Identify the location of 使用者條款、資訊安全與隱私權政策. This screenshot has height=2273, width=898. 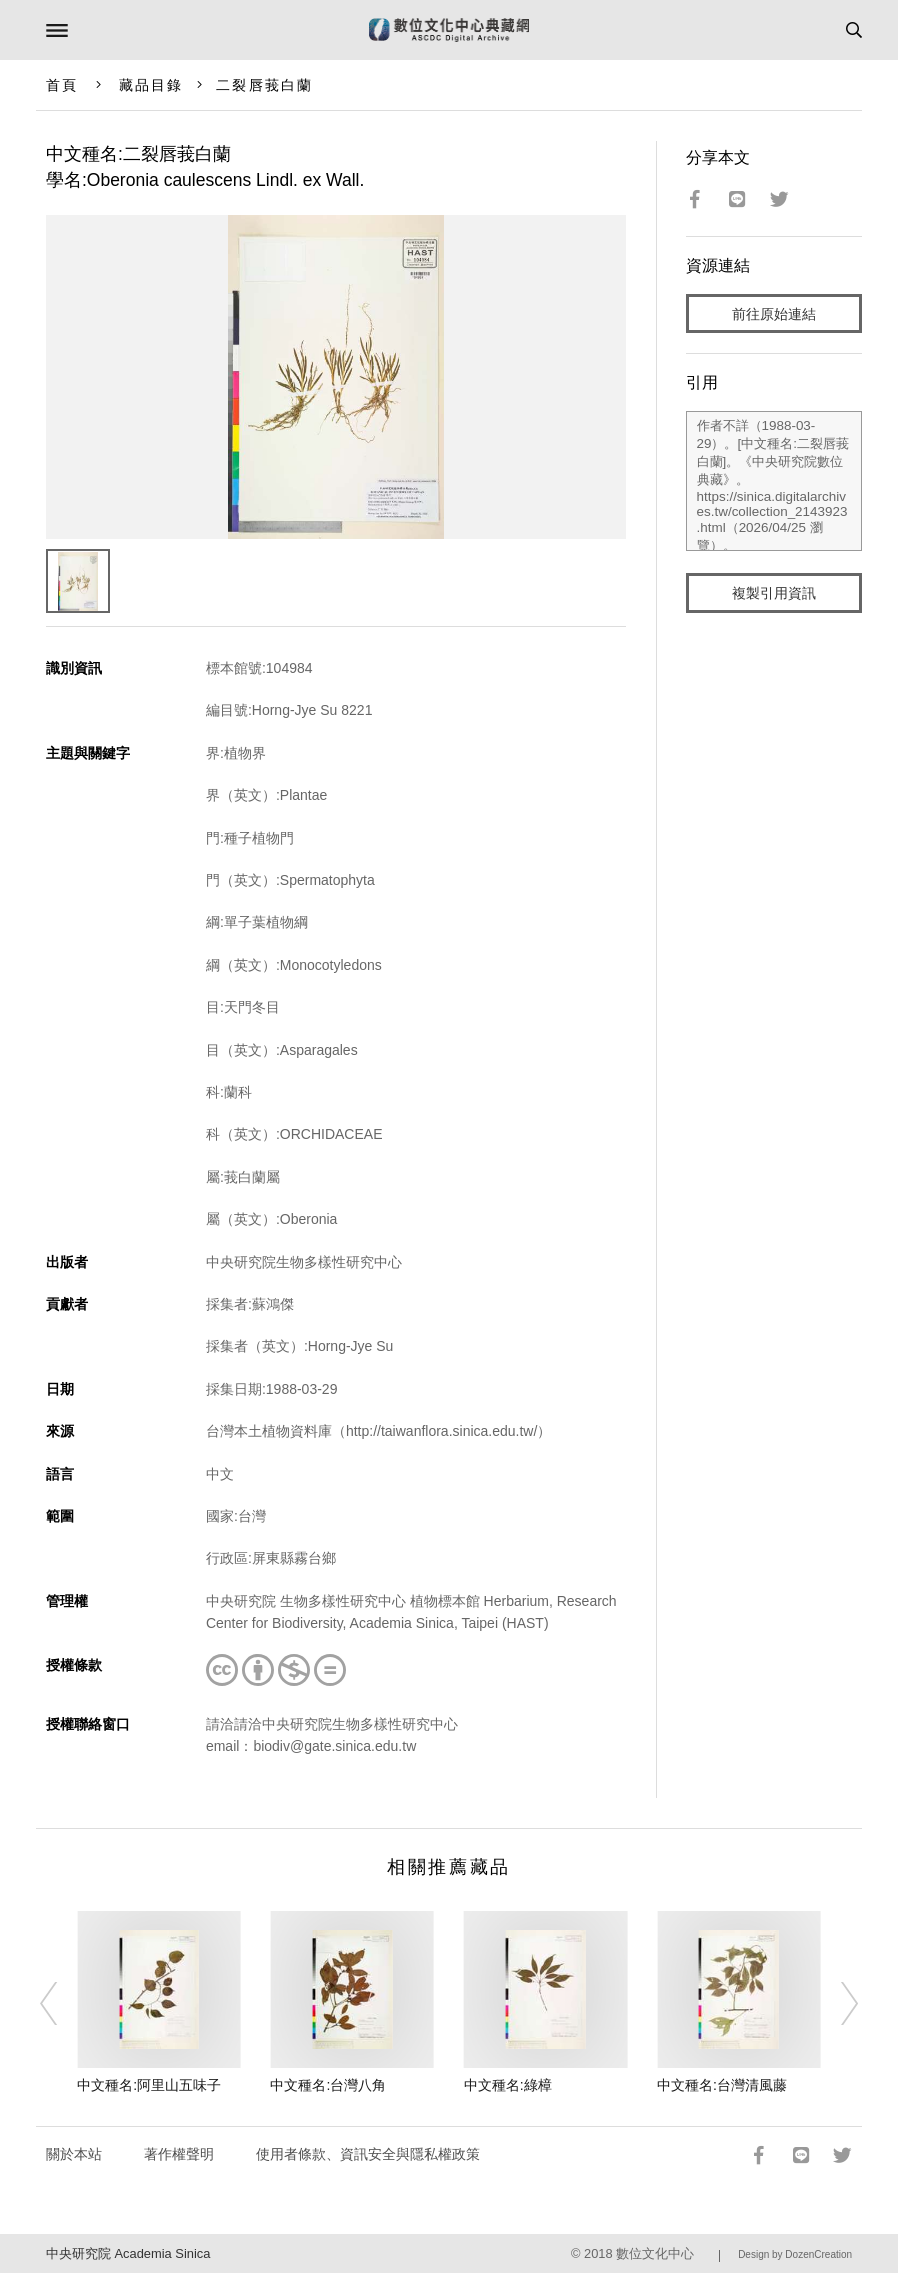
(368, 2154).